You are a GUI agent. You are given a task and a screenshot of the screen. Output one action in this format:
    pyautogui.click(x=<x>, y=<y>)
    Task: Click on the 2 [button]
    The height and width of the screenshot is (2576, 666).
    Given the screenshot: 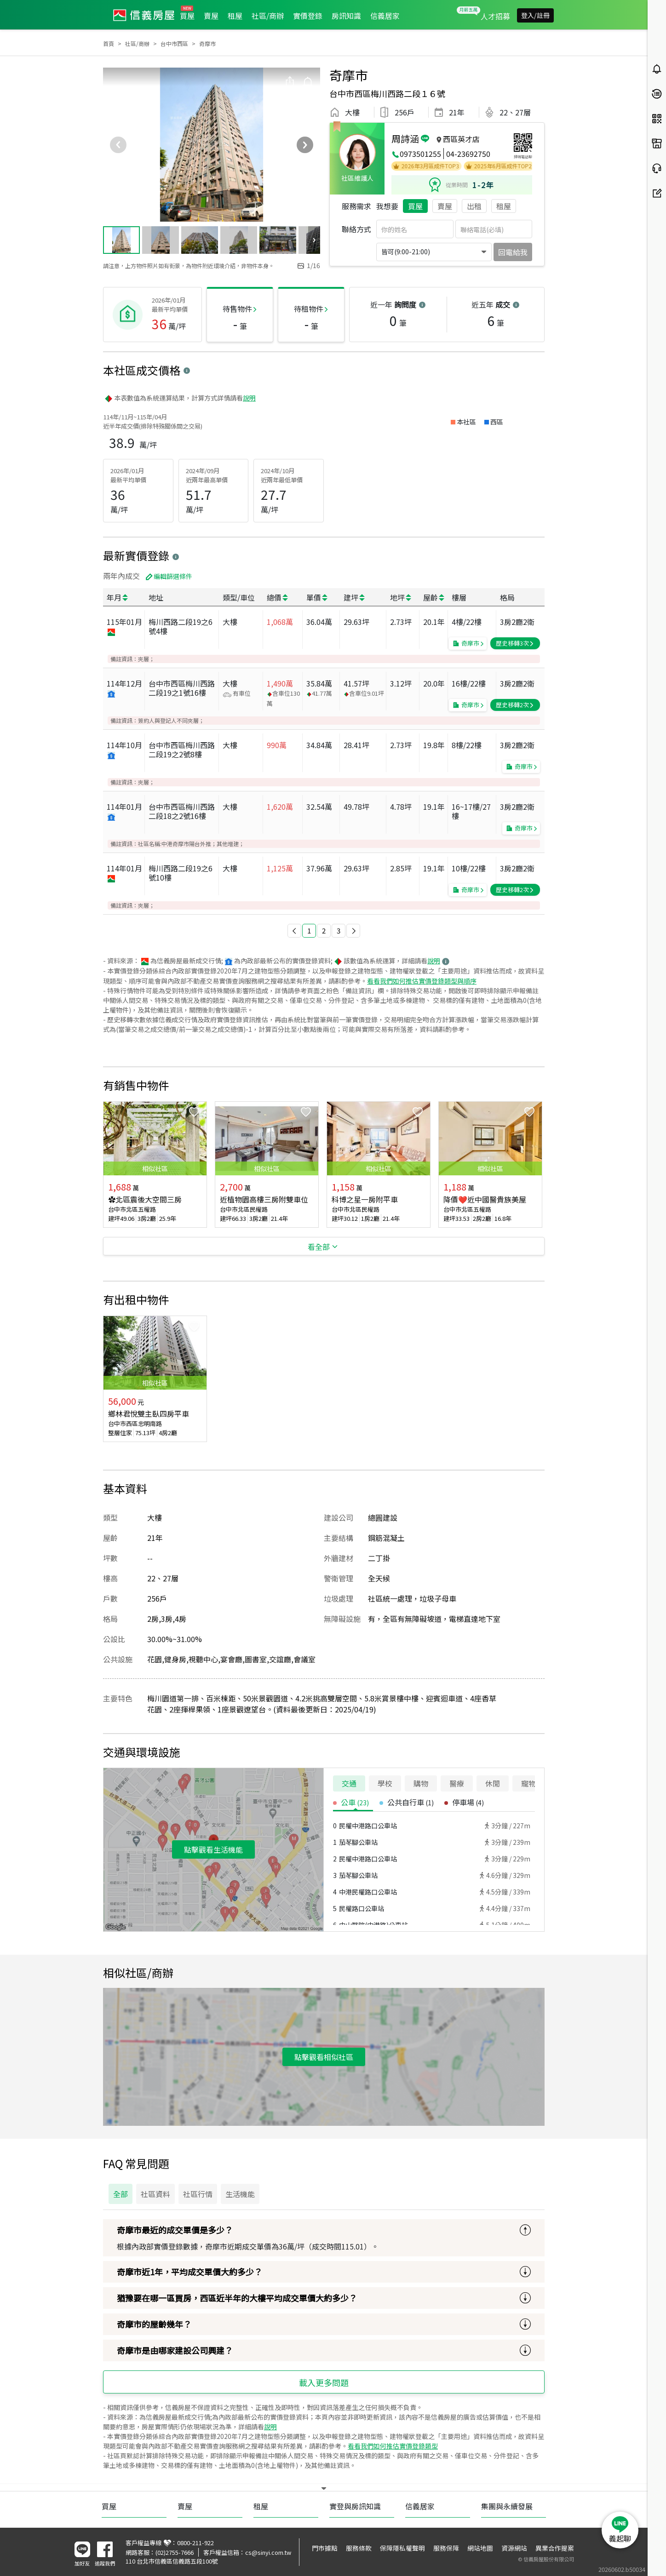 What is the action you would take?
    pyautogui.click(x=324, y=930)
    